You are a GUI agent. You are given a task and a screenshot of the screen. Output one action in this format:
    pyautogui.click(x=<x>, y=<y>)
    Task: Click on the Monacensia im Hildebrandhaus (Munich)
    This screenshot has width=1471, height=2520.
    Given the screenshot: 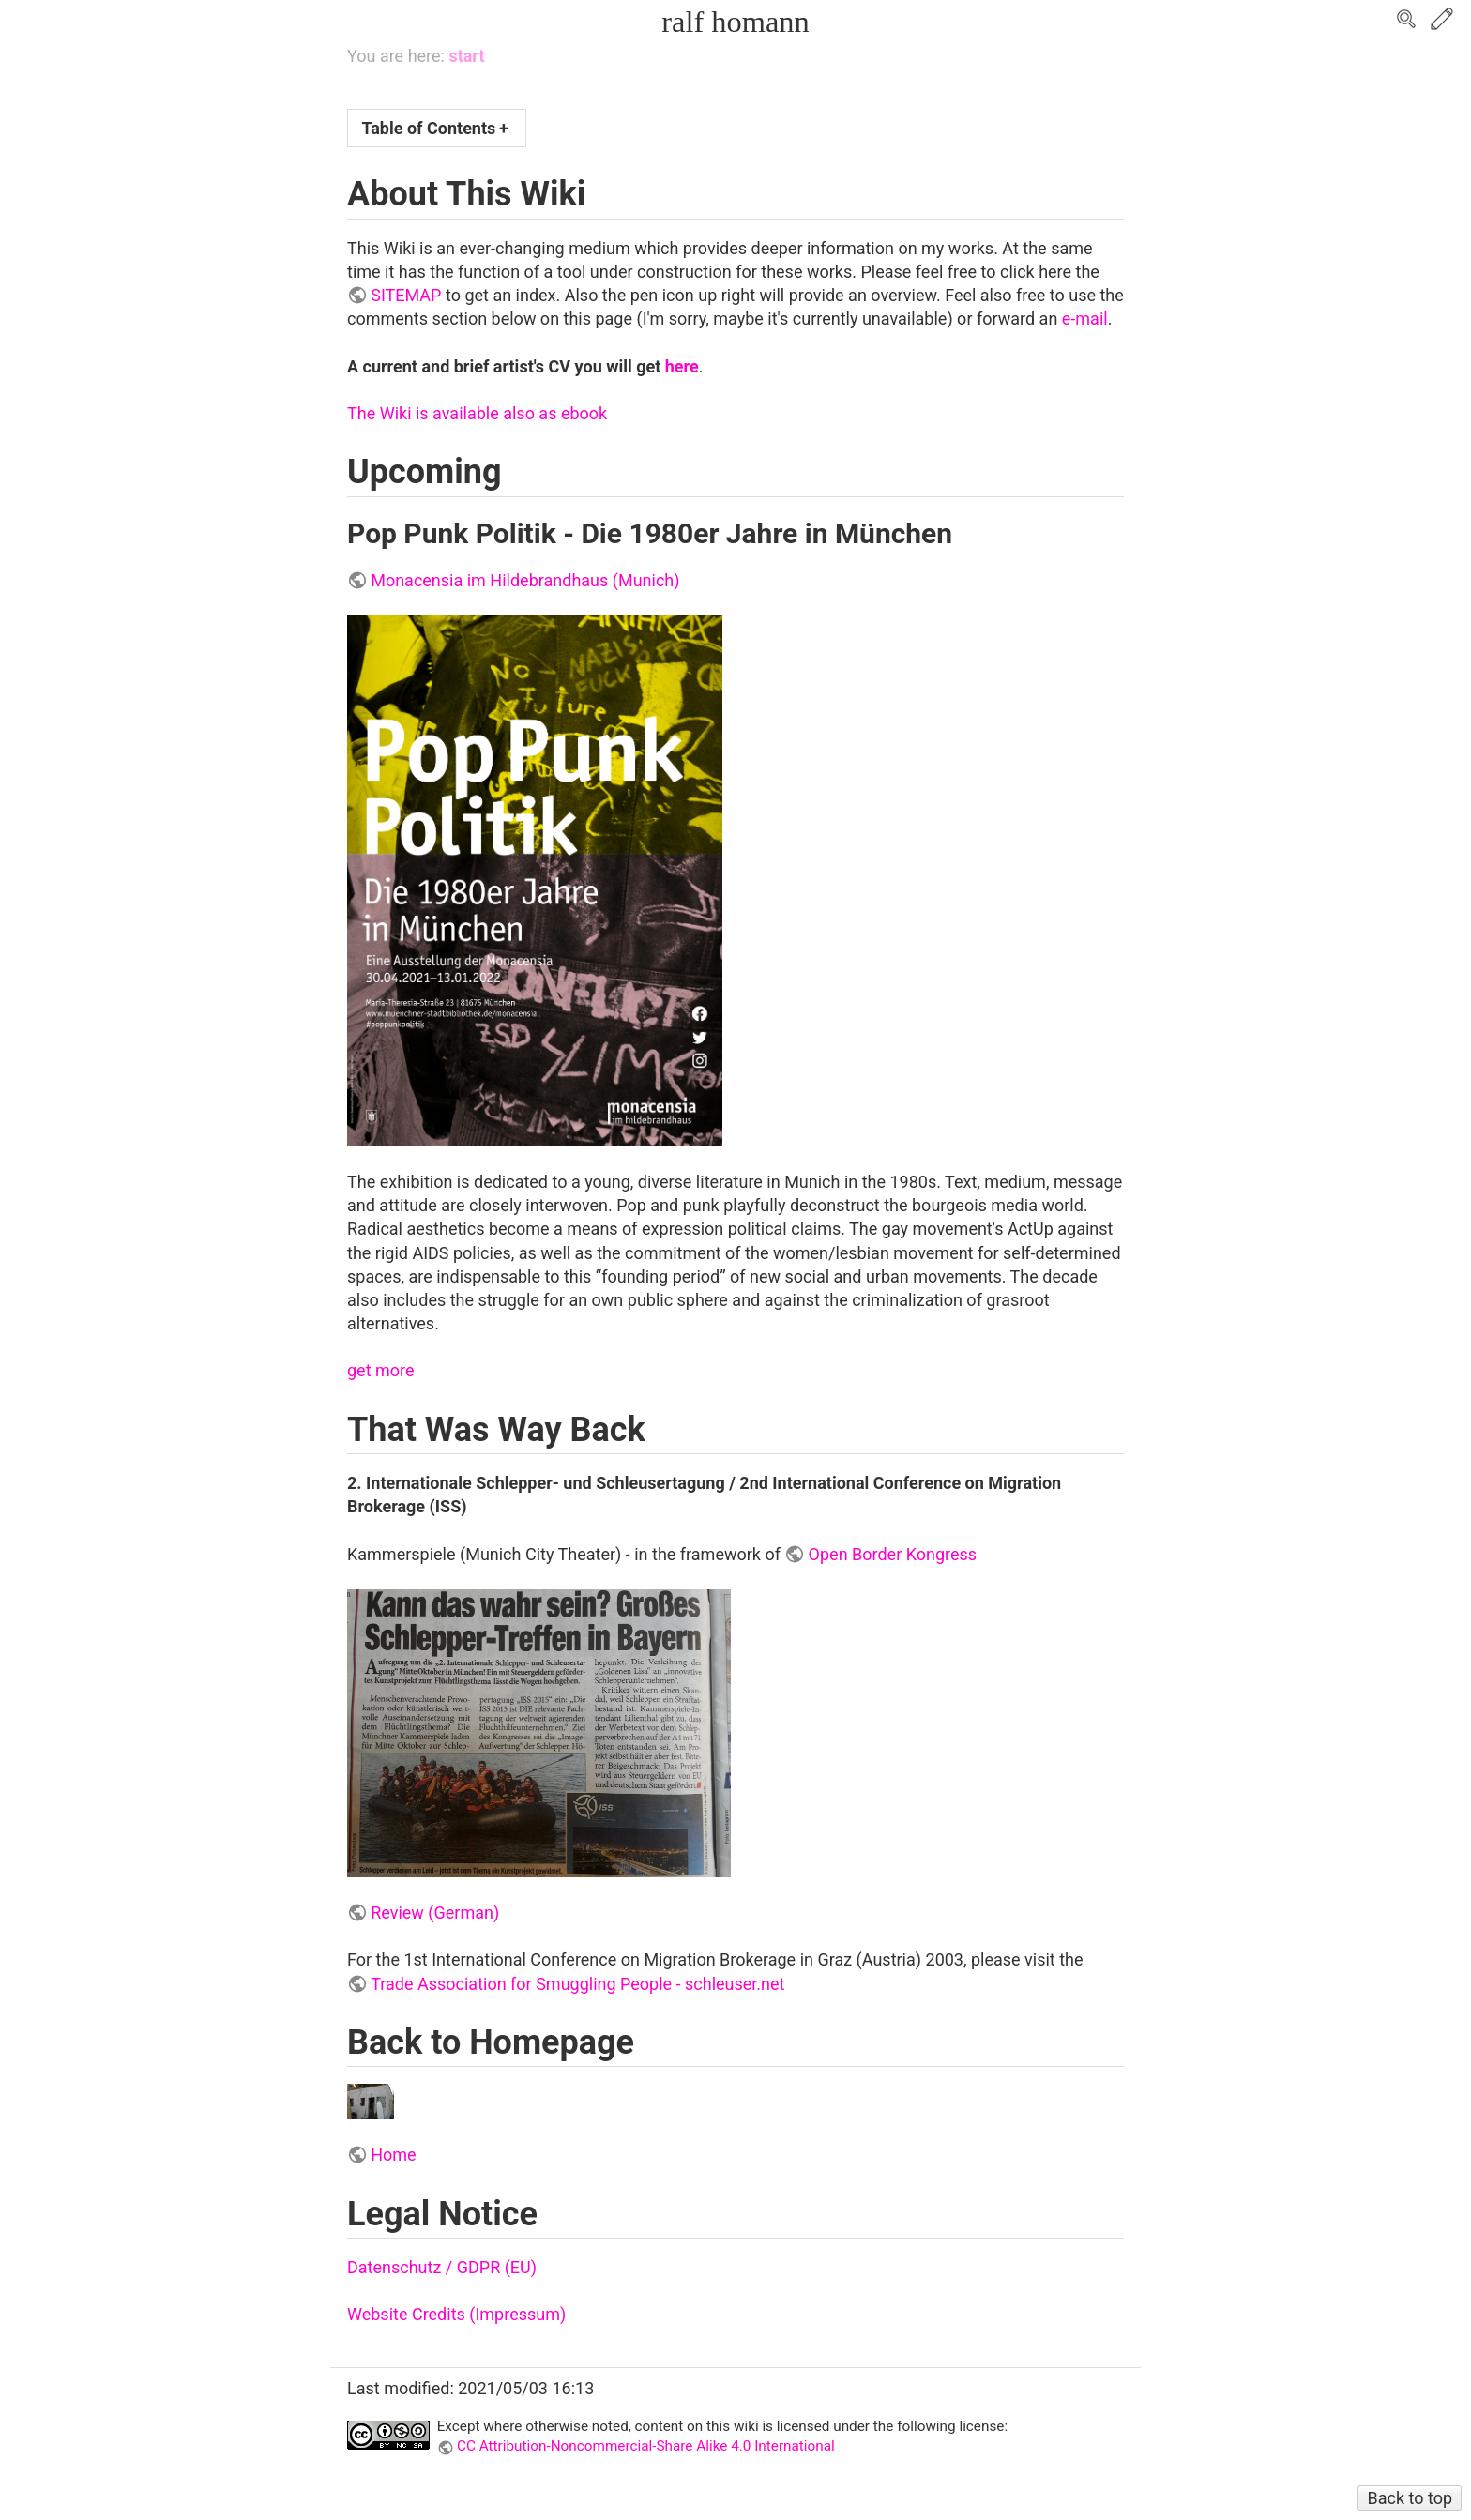 What is the action you would take?
    pyautogui.click(x=525, y=580)
    